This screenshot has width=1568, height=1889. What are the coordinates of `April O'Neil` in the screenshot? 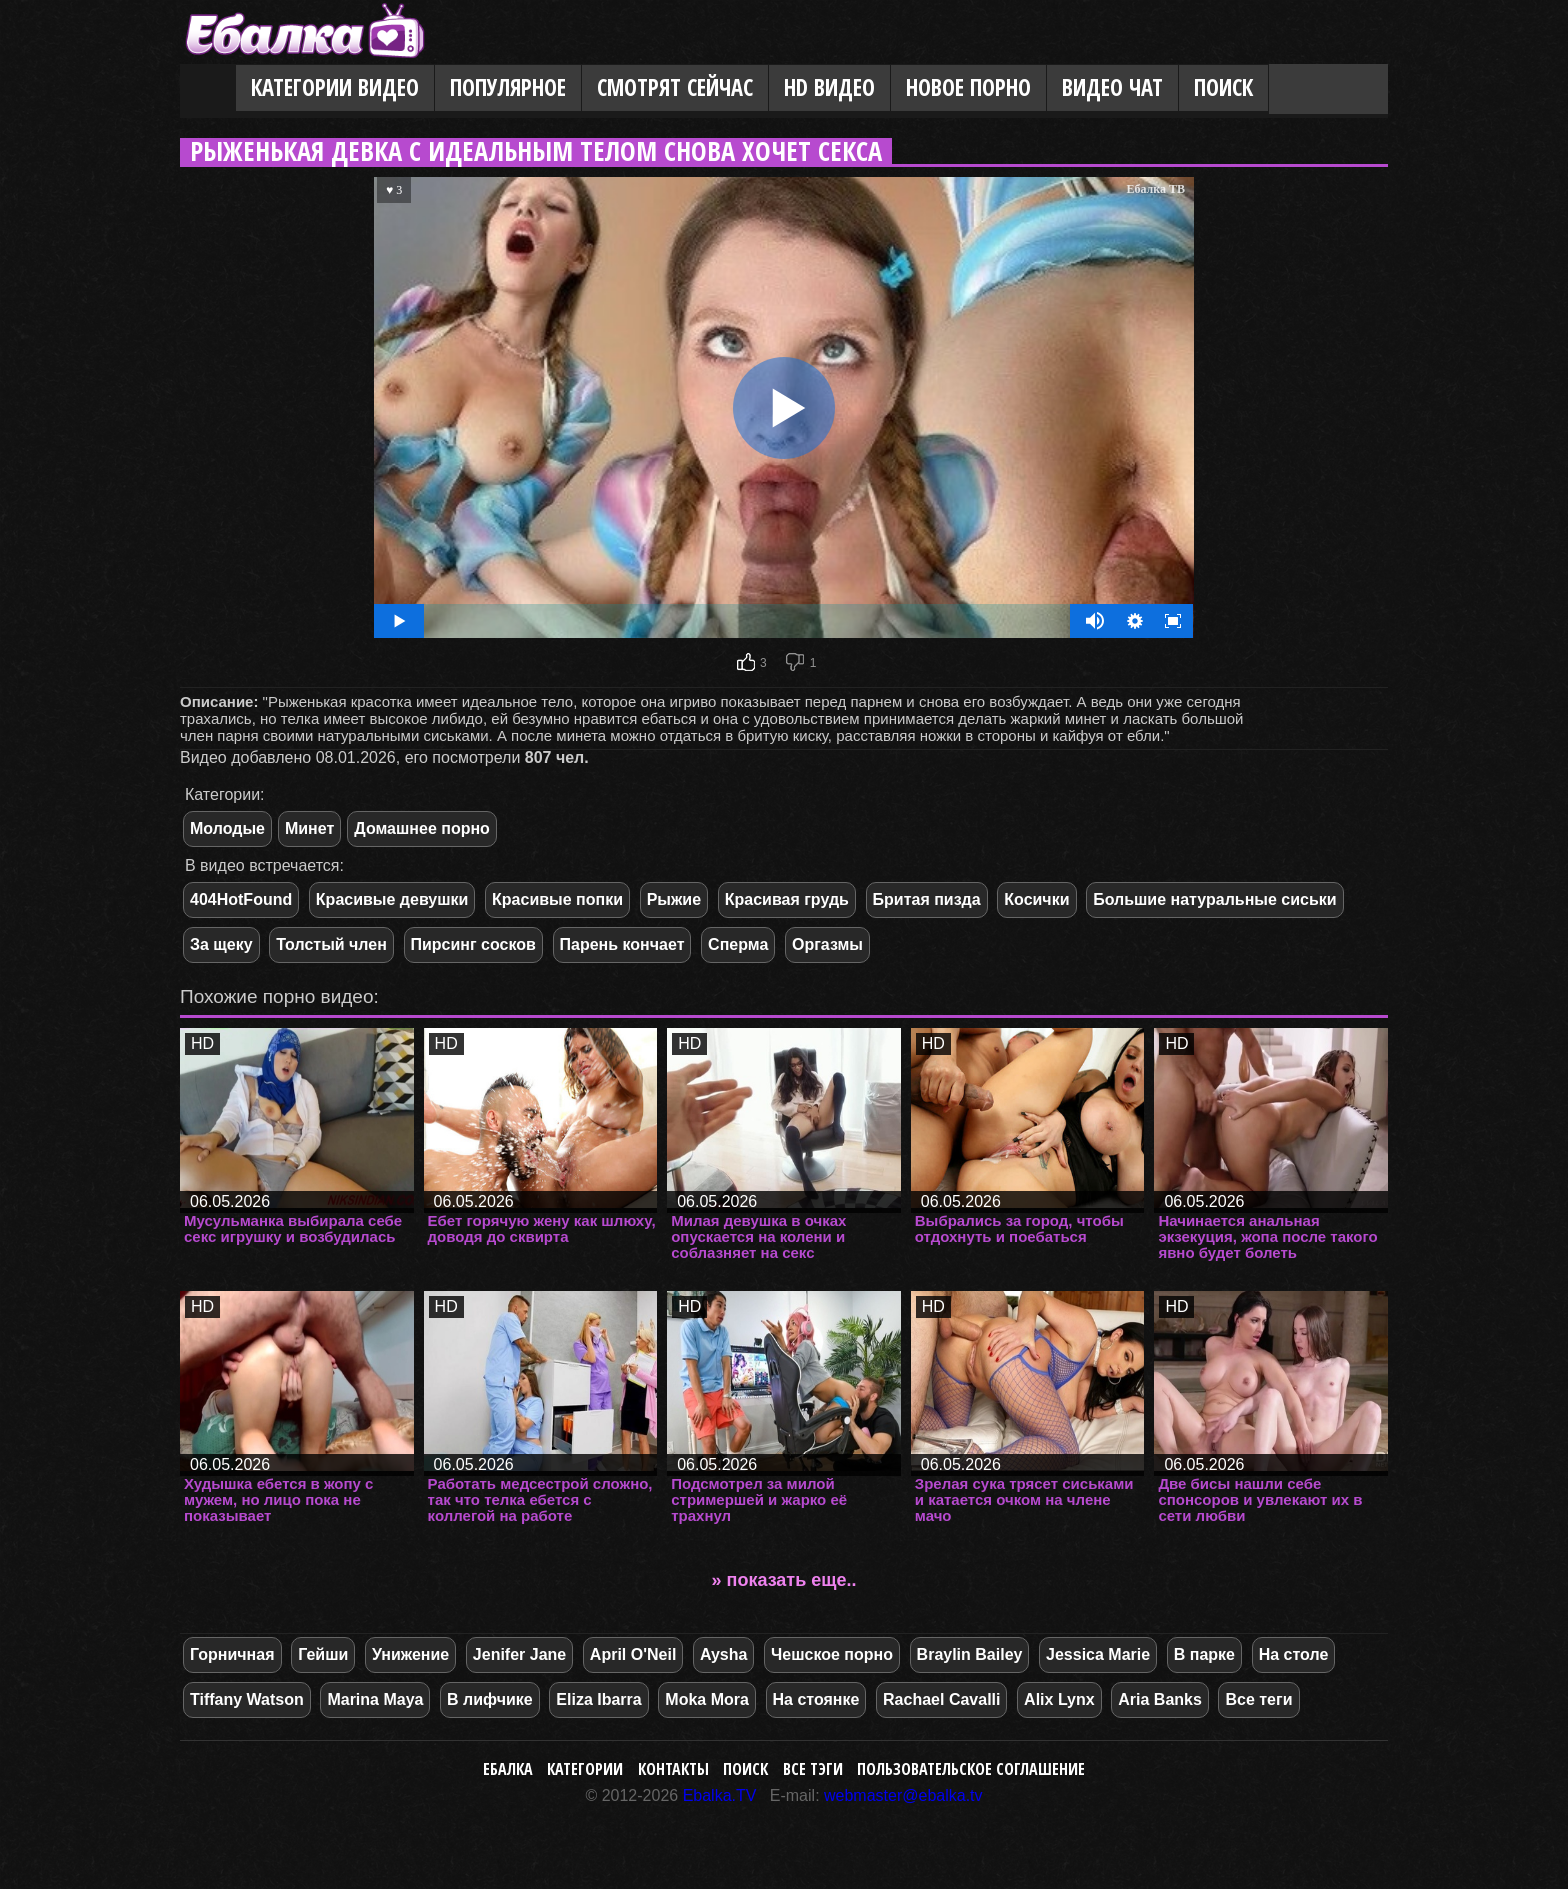 It's located at (633, 1654).